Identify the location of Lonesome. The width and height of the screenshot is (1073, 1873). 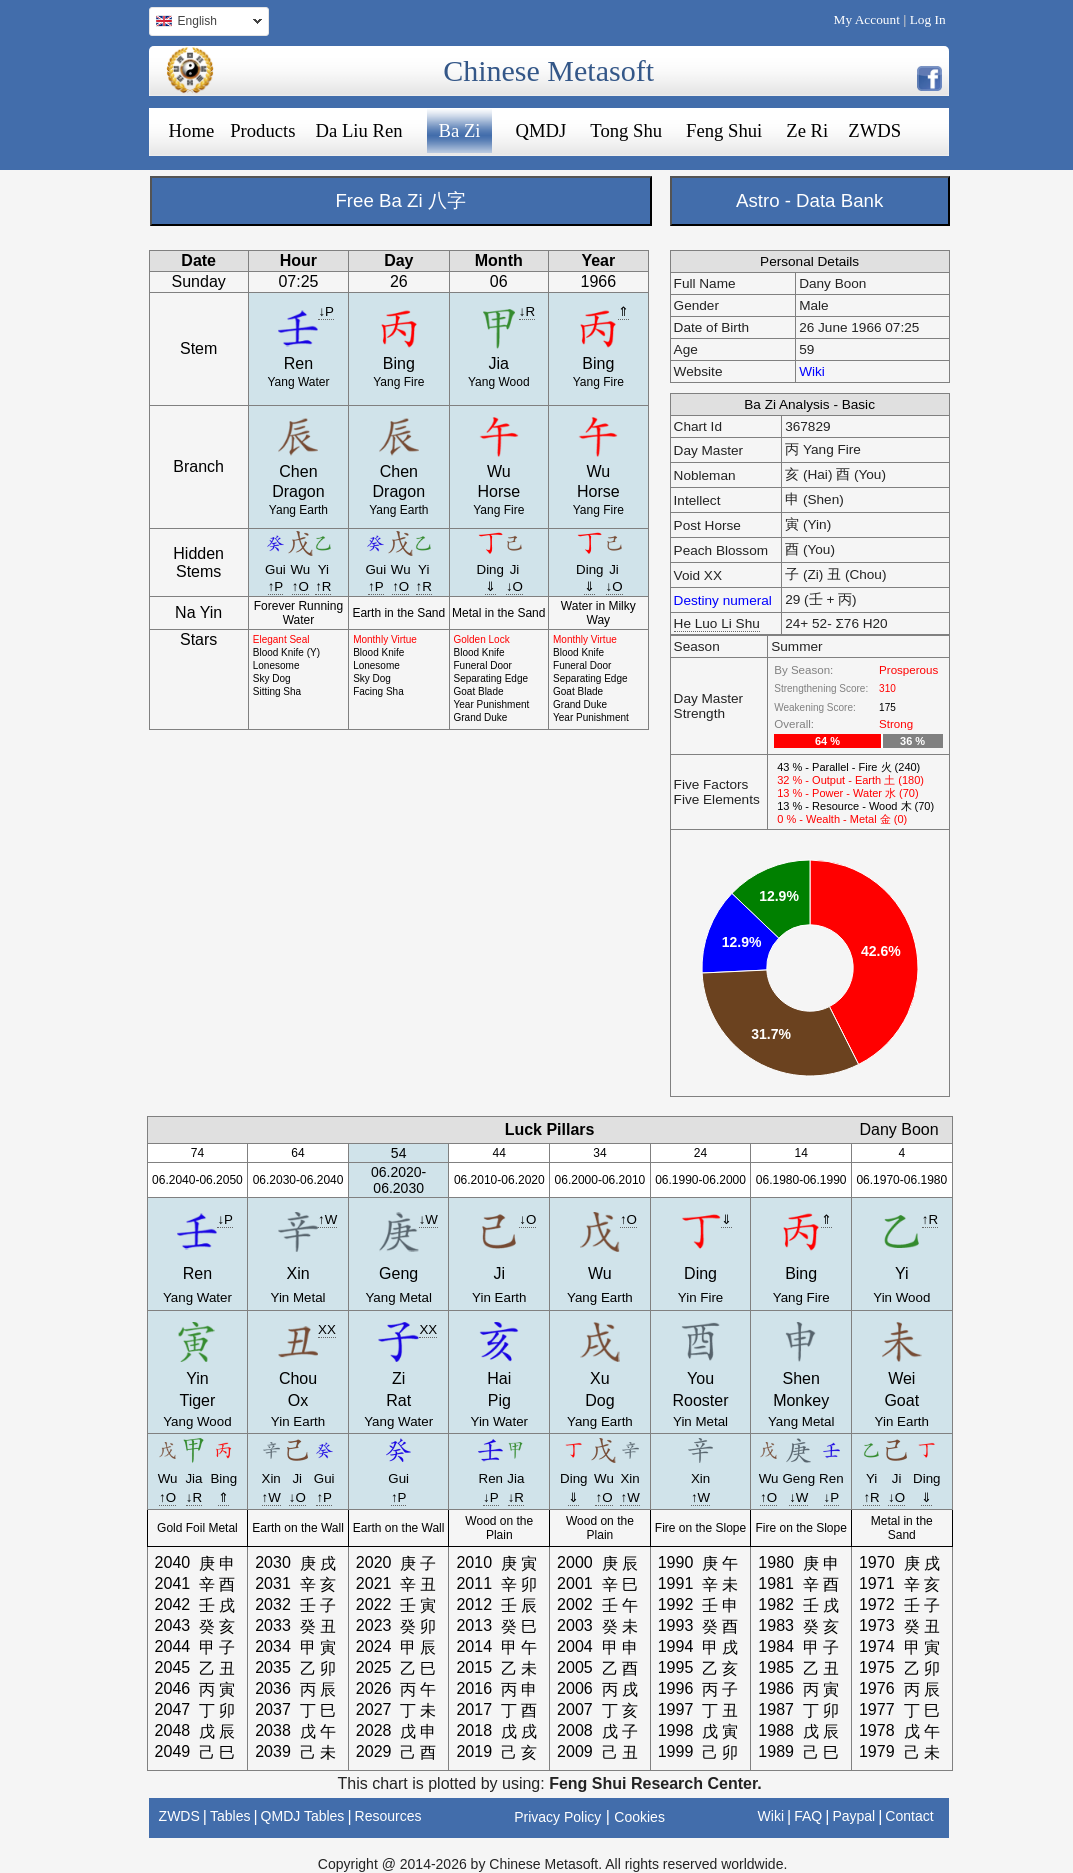
(276, 665).